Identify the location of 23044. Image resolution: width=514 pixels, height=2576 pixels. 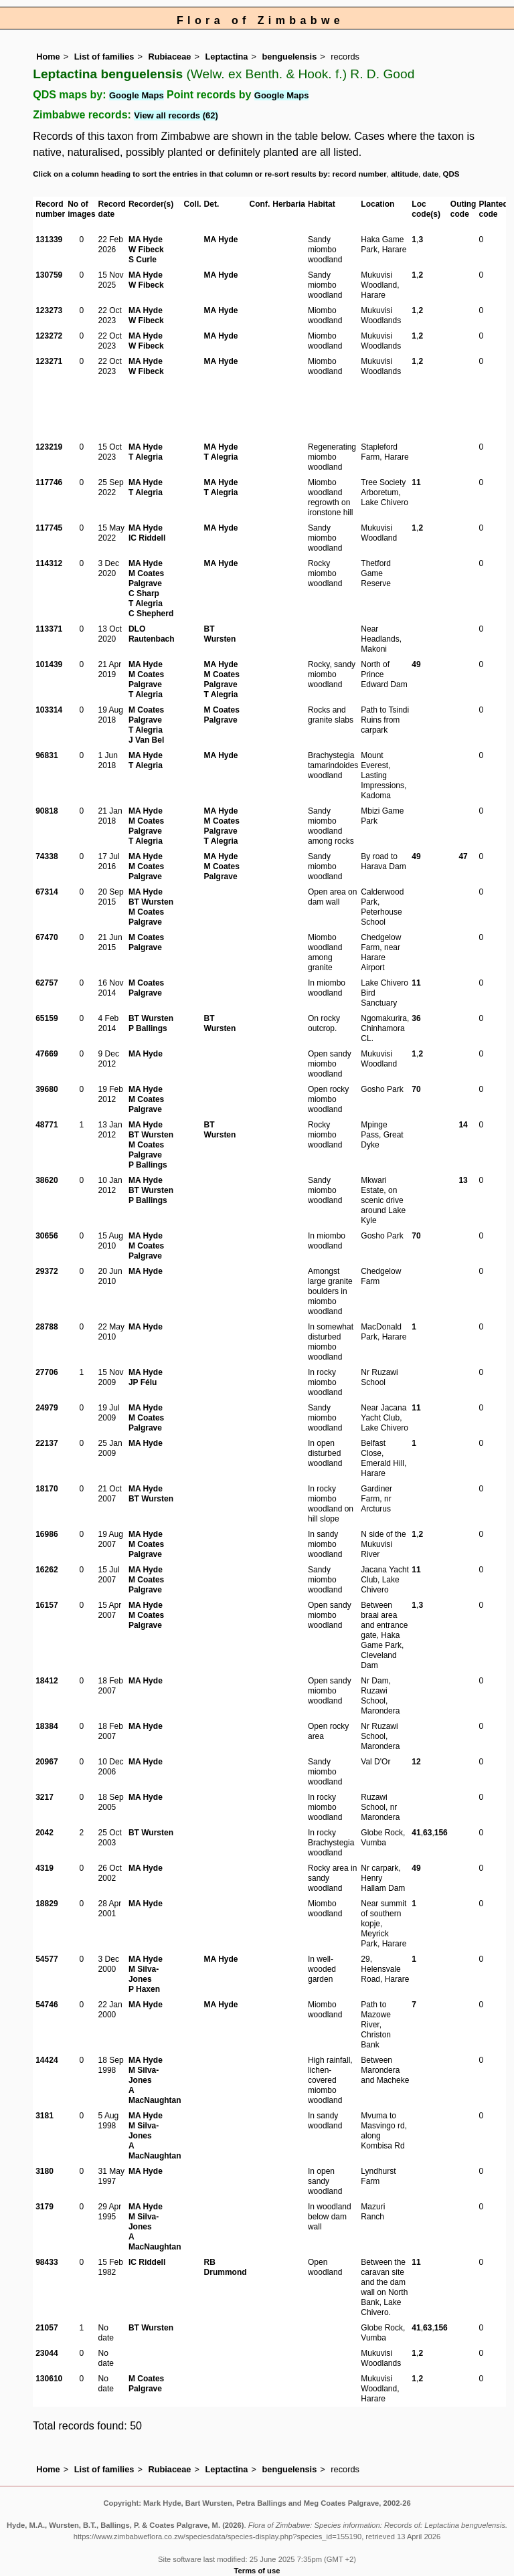
(46, 2353).